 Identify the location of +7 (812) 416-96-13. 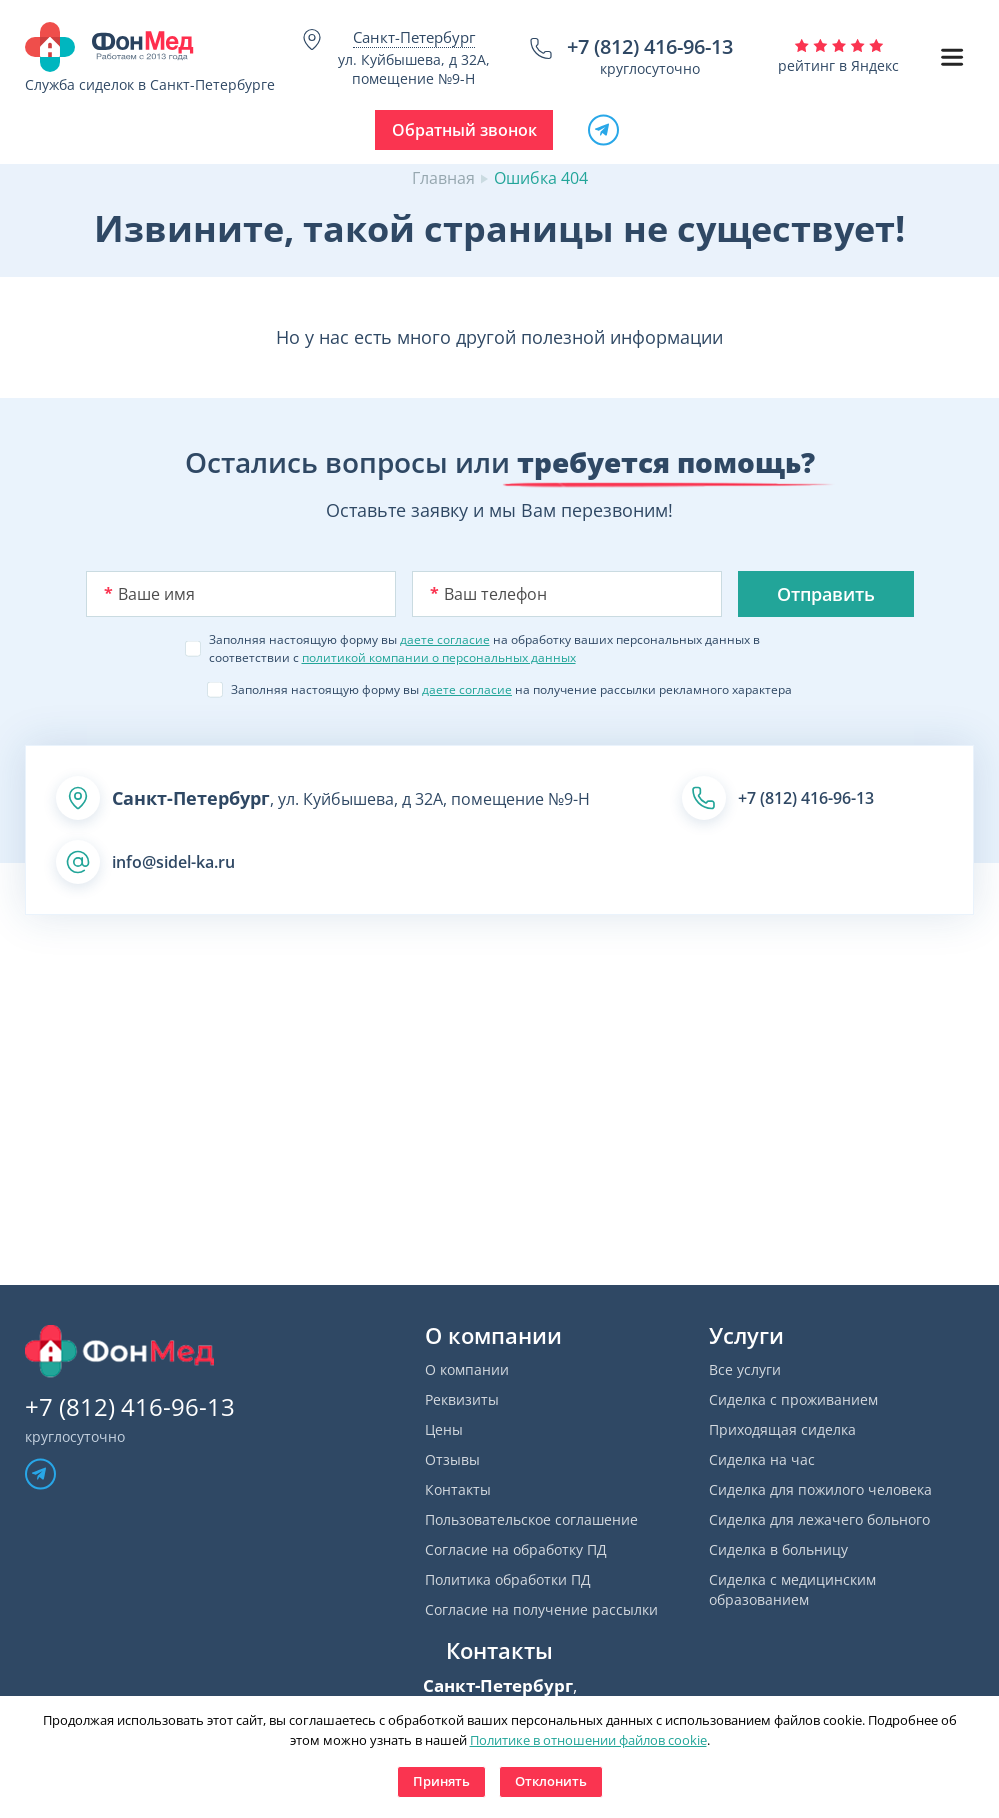
(650, 46).